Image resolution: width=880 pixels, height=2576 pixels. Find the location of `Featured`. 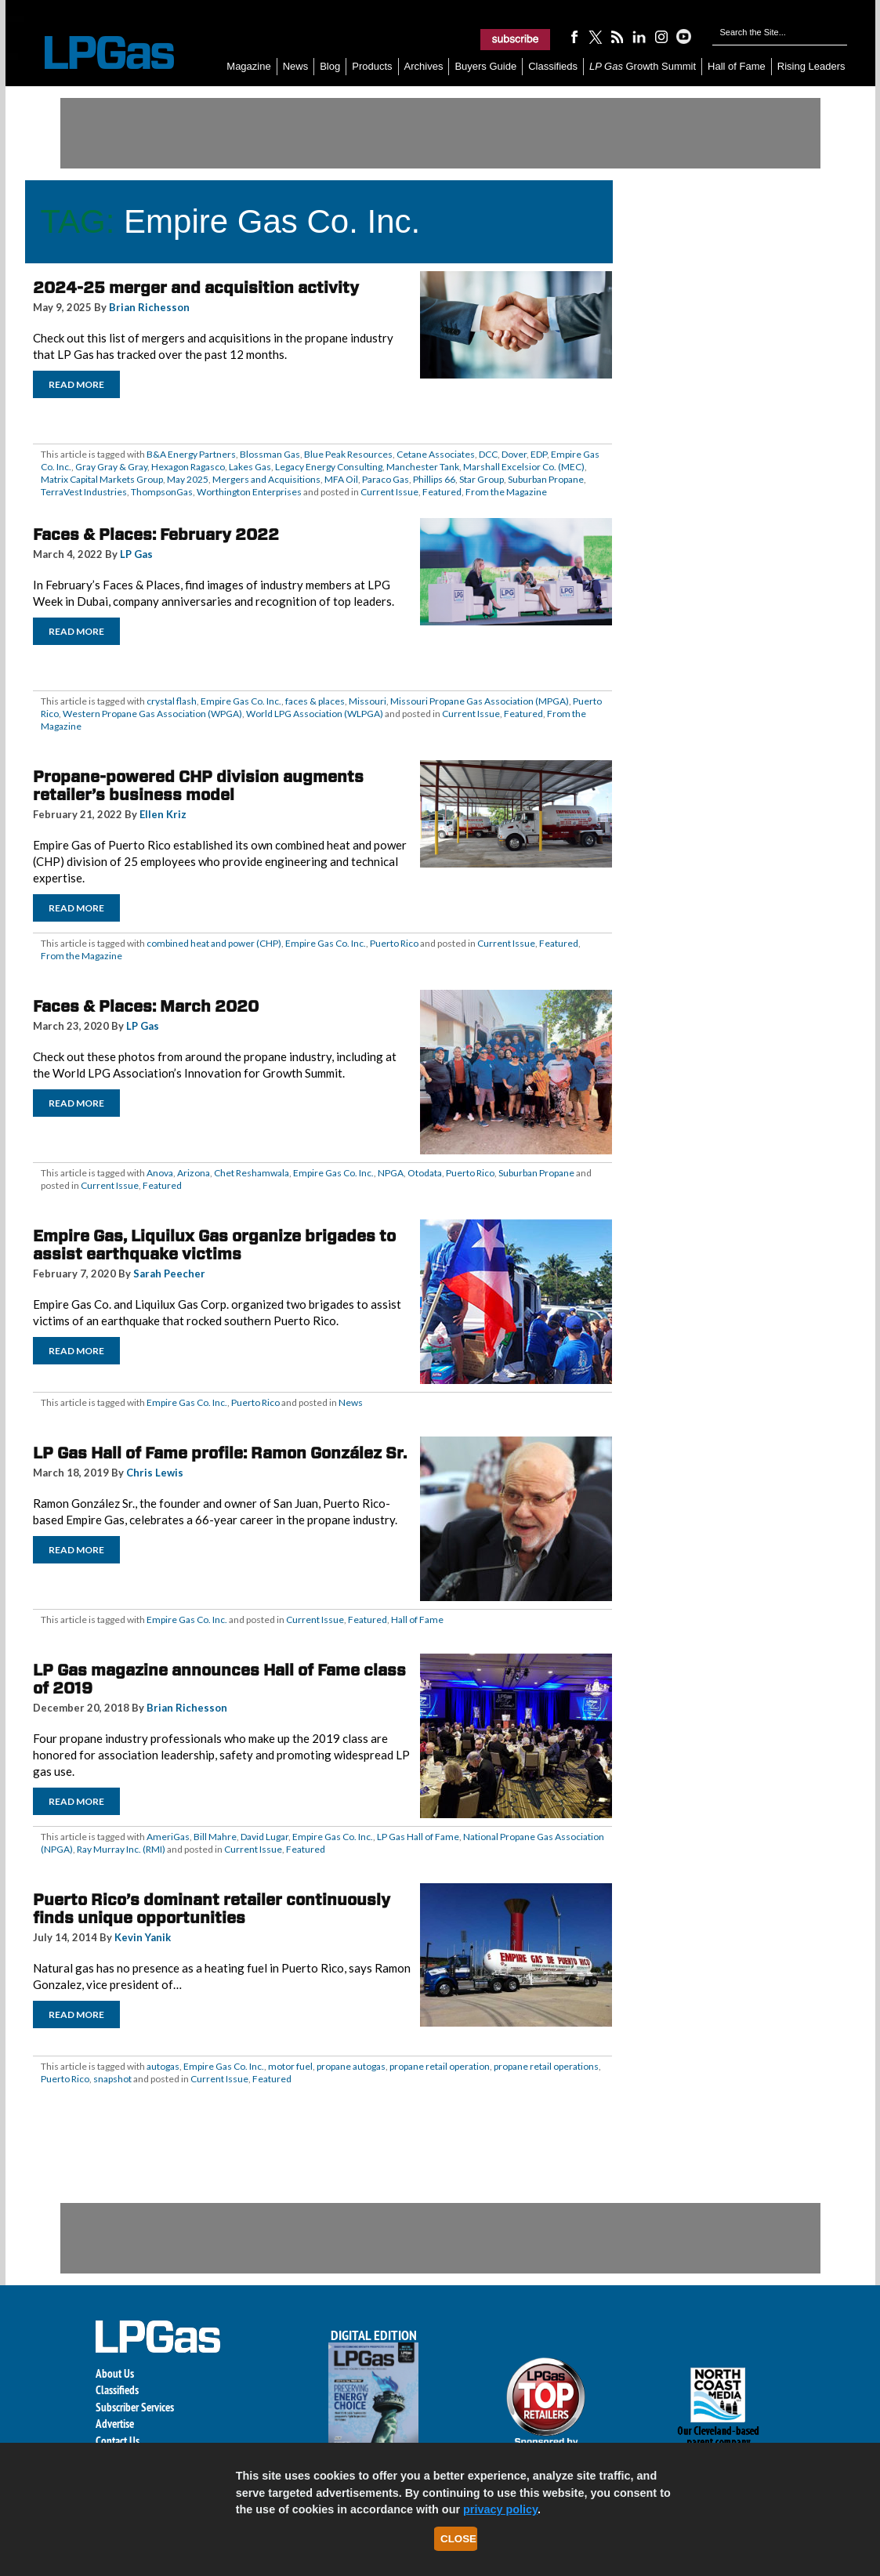

Featured is located at coordinates (442, 492).